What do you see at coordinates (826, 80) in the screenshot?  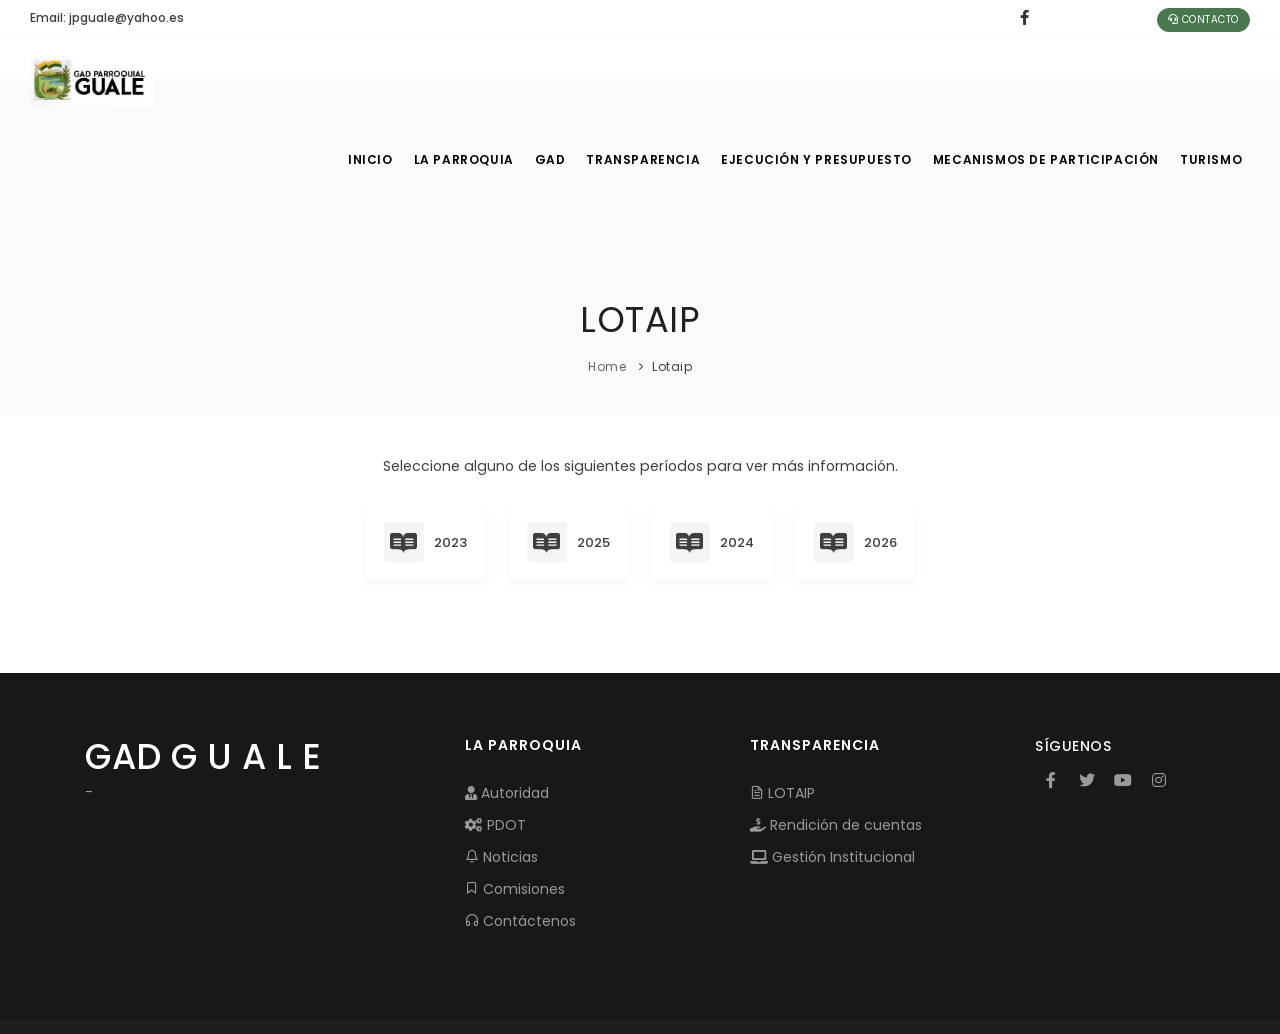 I see `EJECUCIÓN Y PRESUPUESTO` at bounding box center [826, 80].